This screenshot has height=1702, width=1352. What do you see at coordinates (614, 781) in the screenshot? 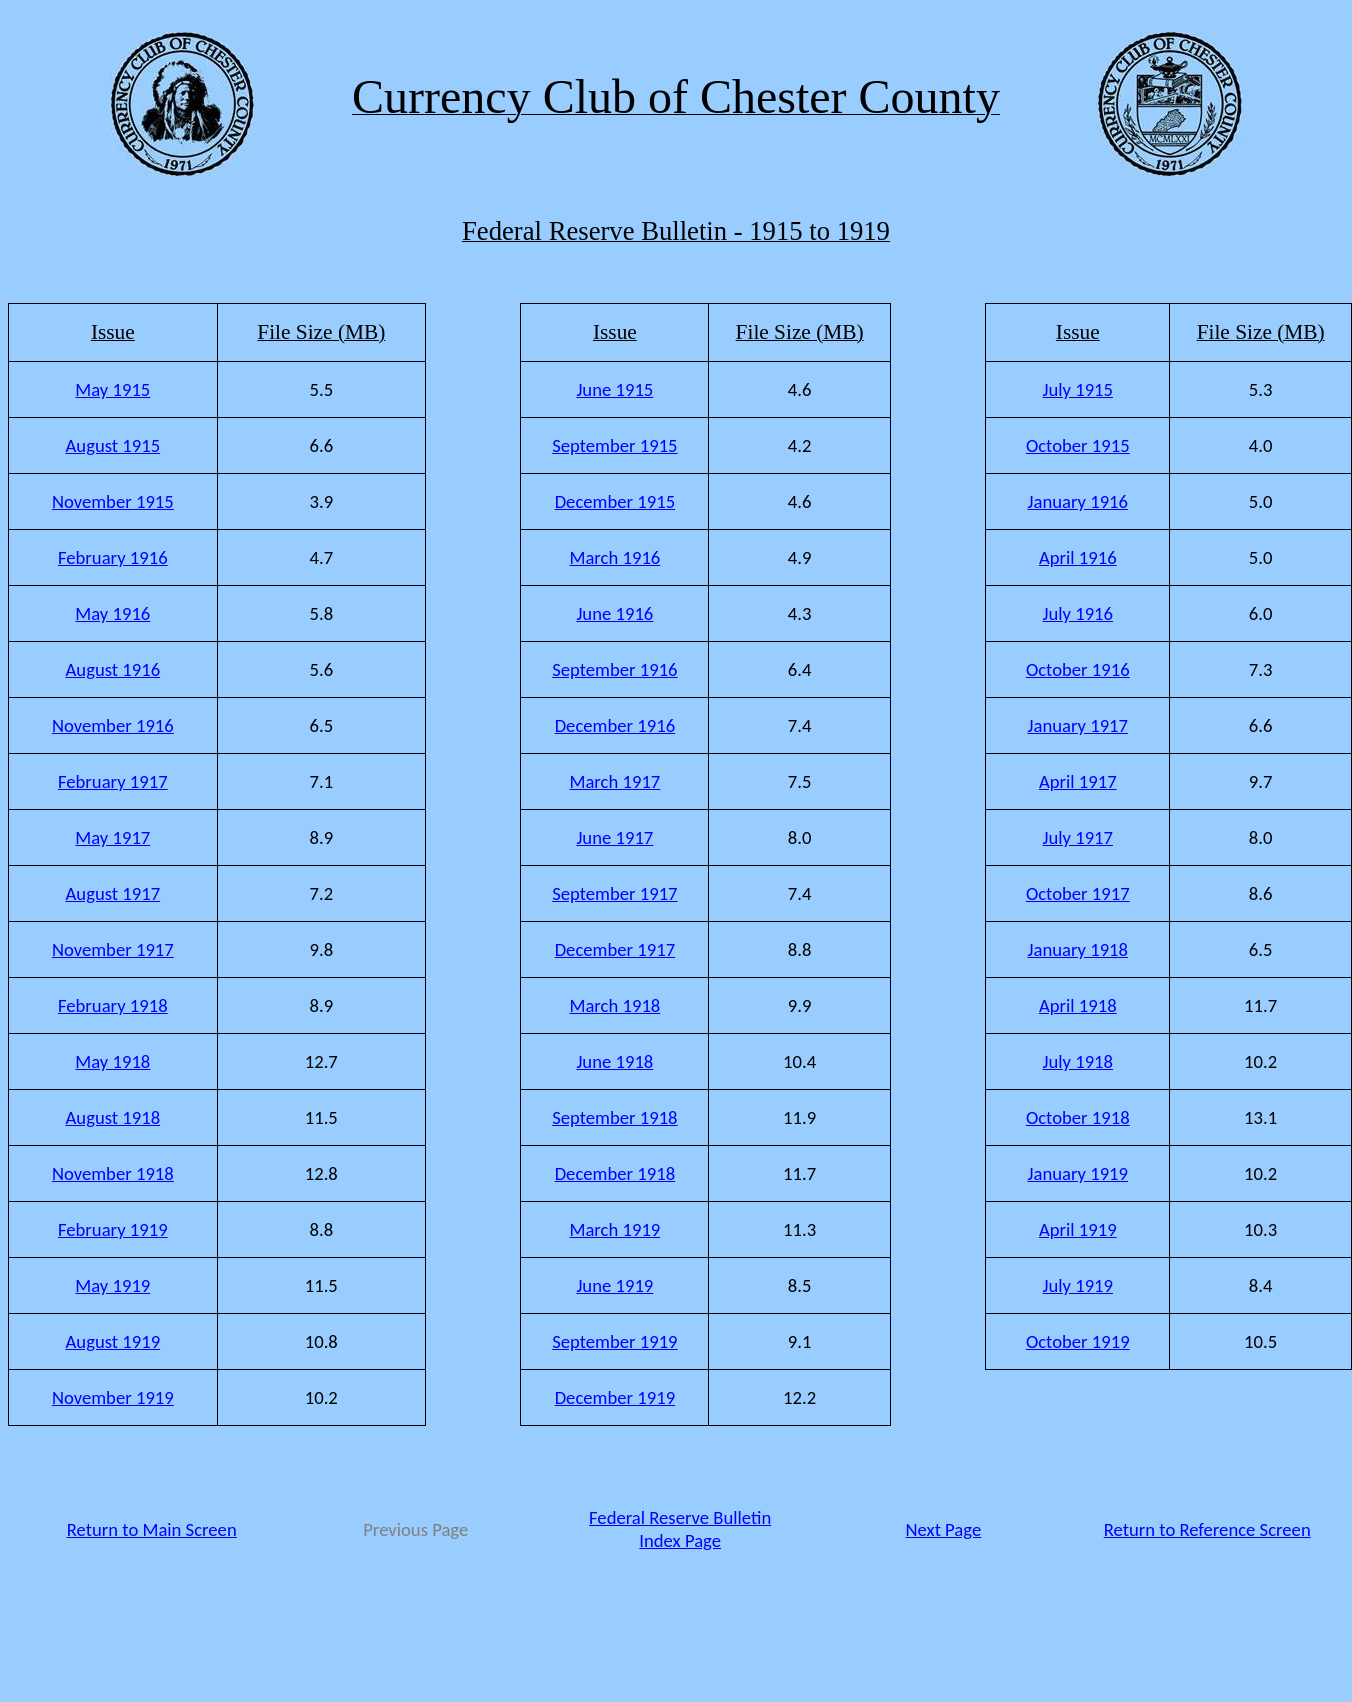
I see `March 1917` at bounding box center [614, 781].